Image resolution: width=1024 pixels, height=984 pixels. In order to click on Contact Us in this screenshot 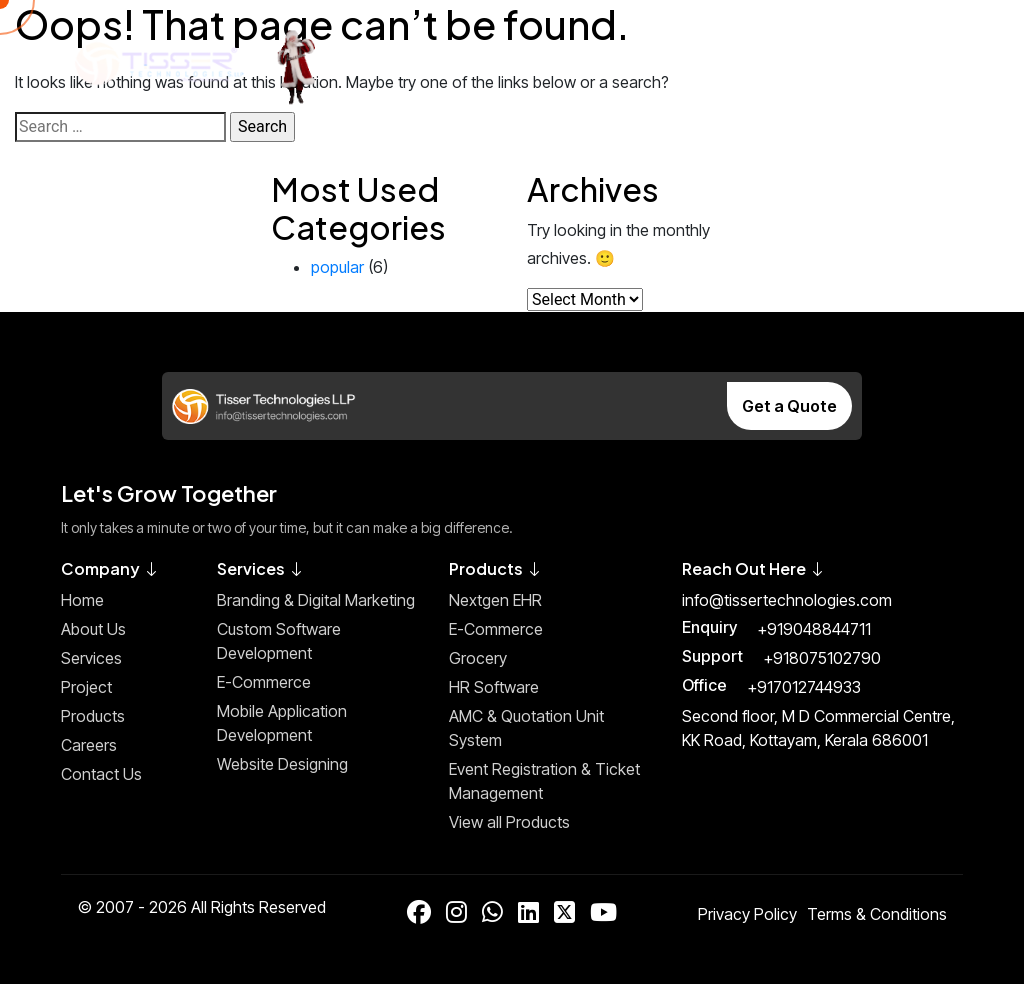, I will do `click(101, 774)`.